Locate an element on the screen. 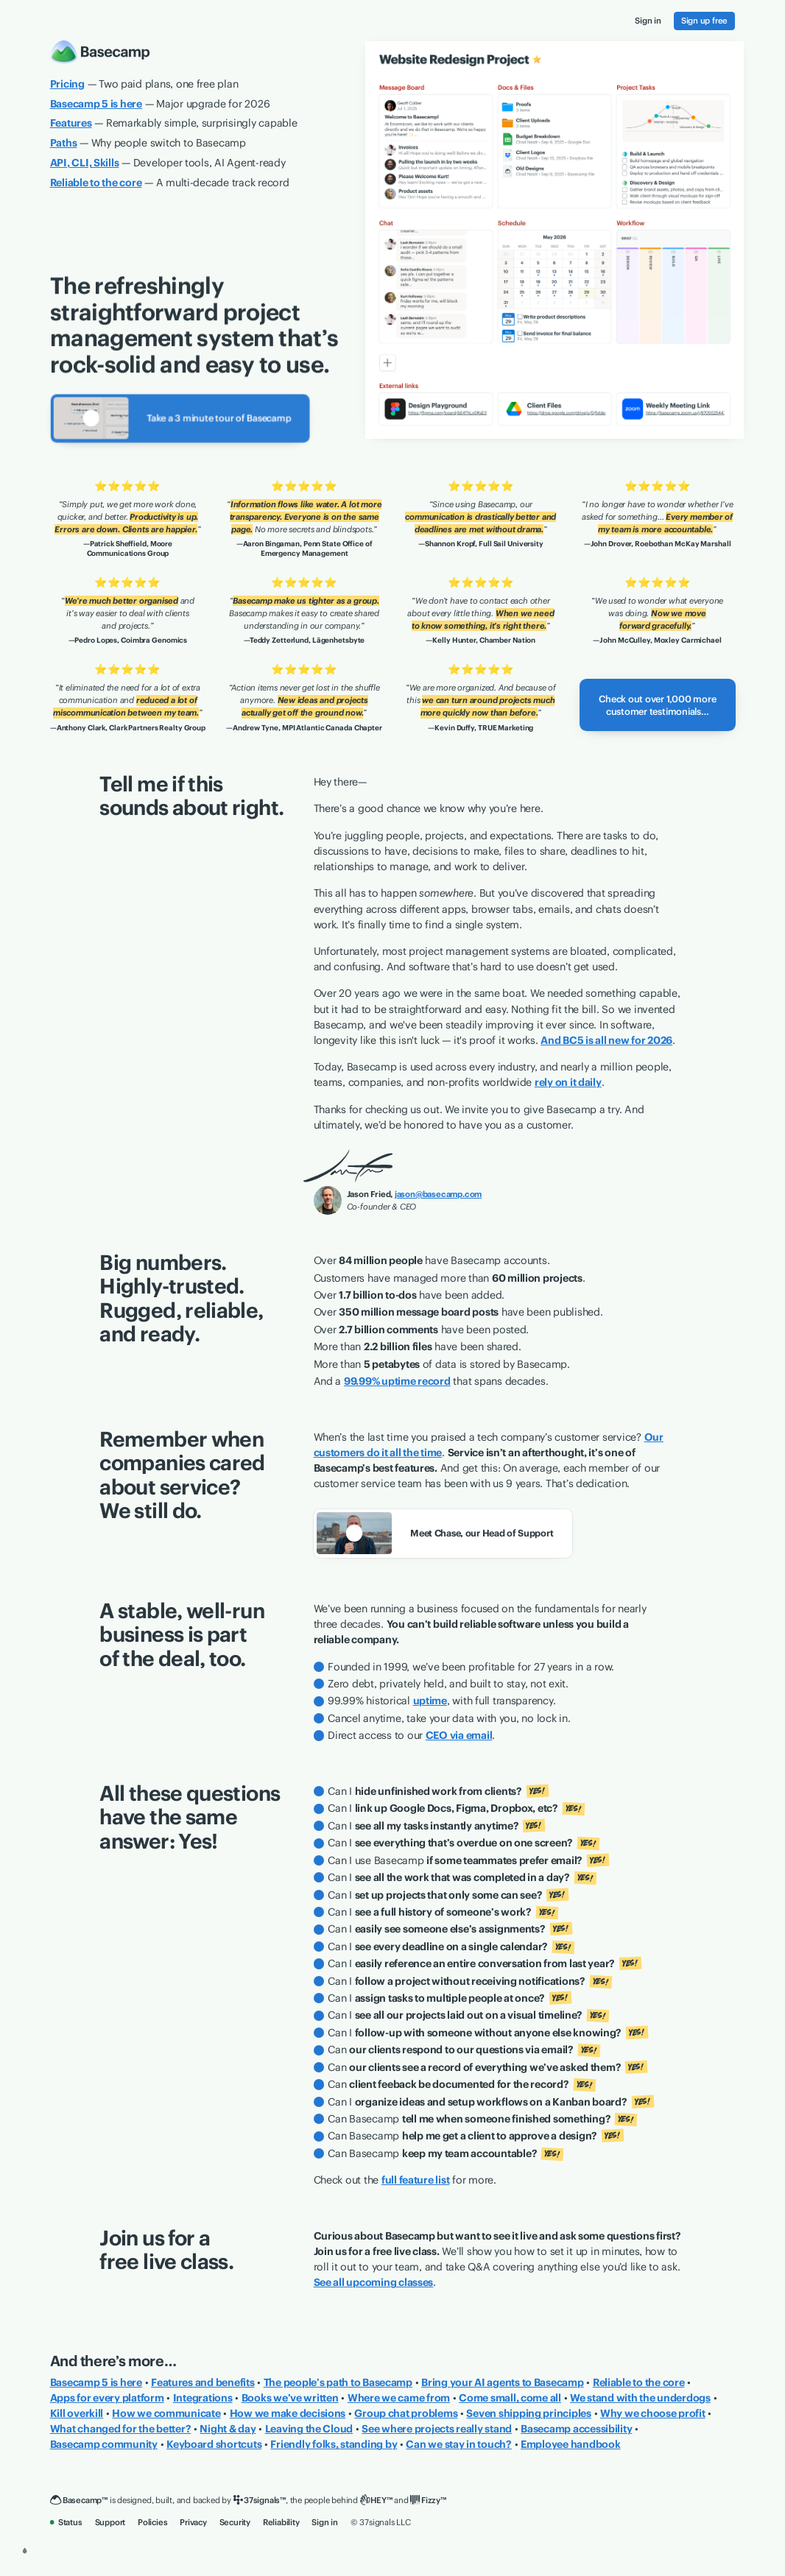  [Fizzy] is located at coordinates (428, 2500).